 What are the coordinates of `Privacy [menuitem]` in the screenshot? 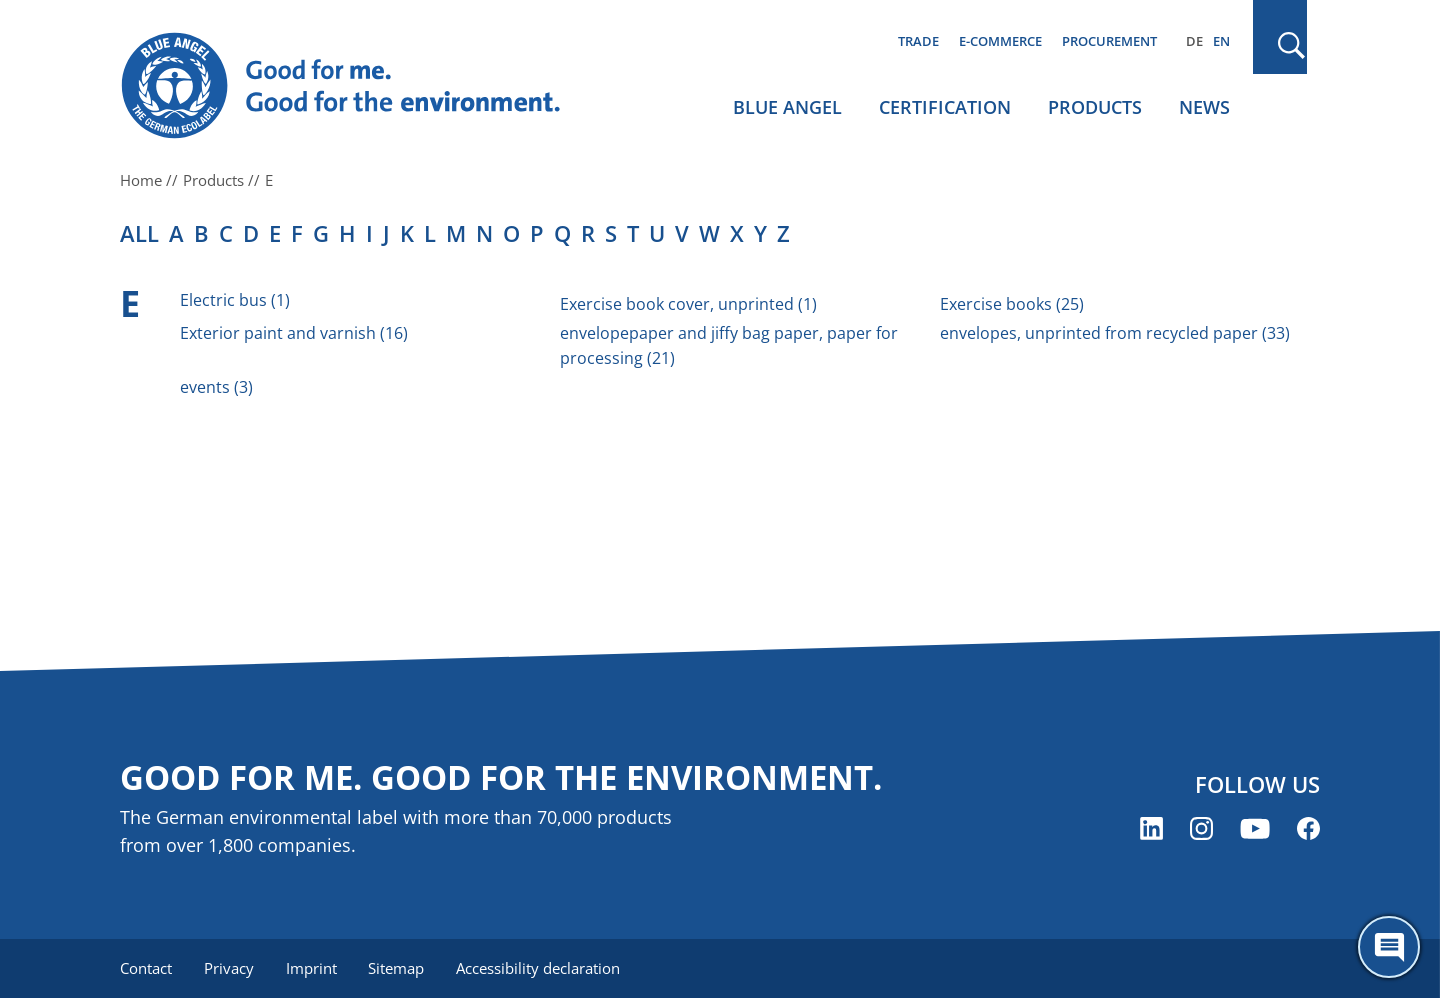 It's located at (229, 968).